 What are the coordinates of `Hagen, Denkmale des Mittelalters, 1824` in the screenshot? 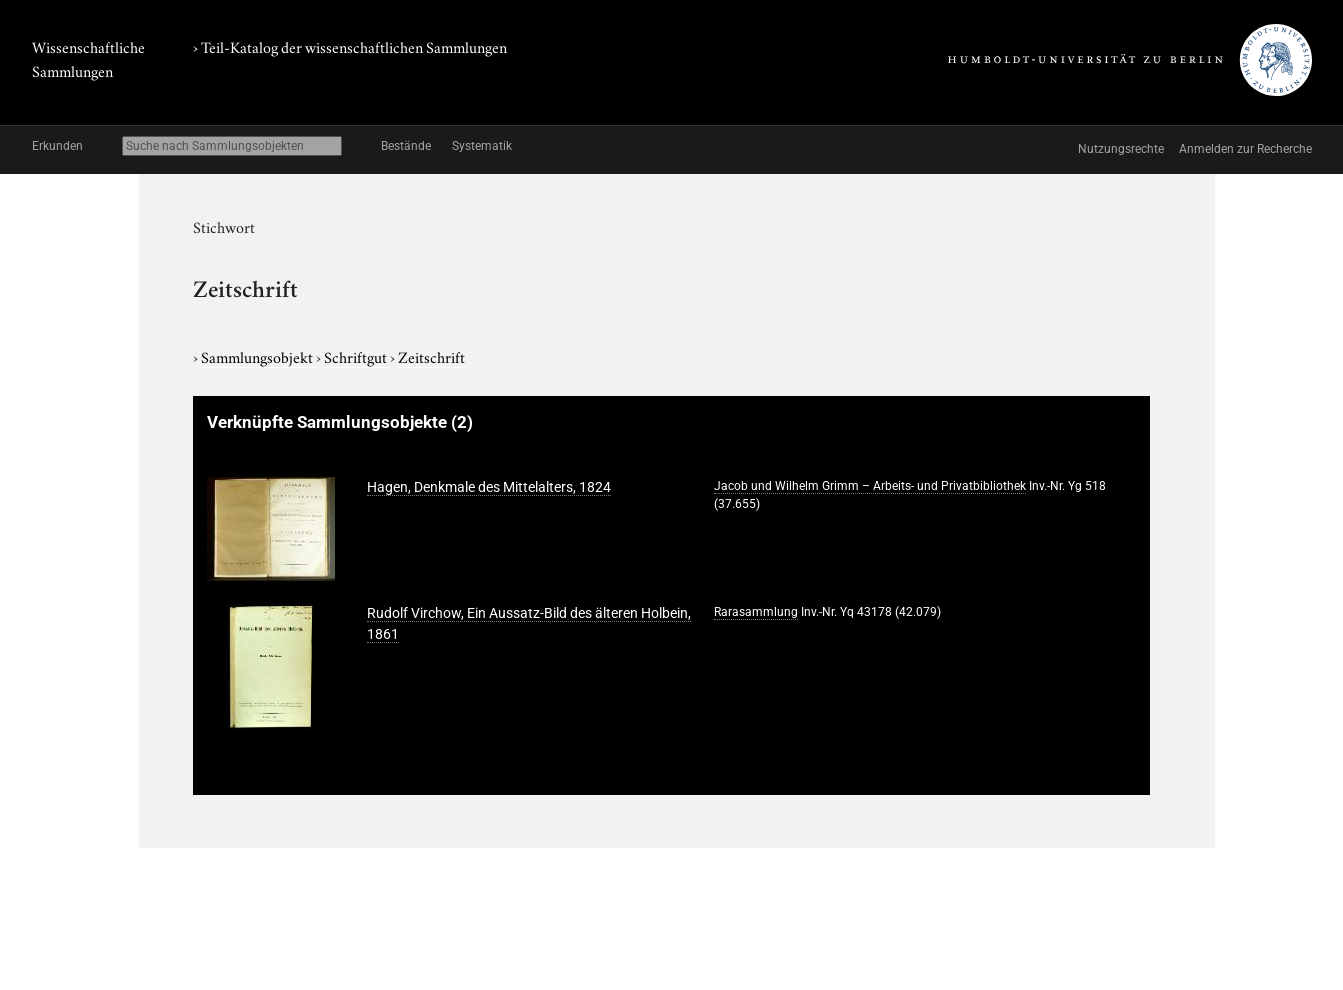 It's located at (489, 487).